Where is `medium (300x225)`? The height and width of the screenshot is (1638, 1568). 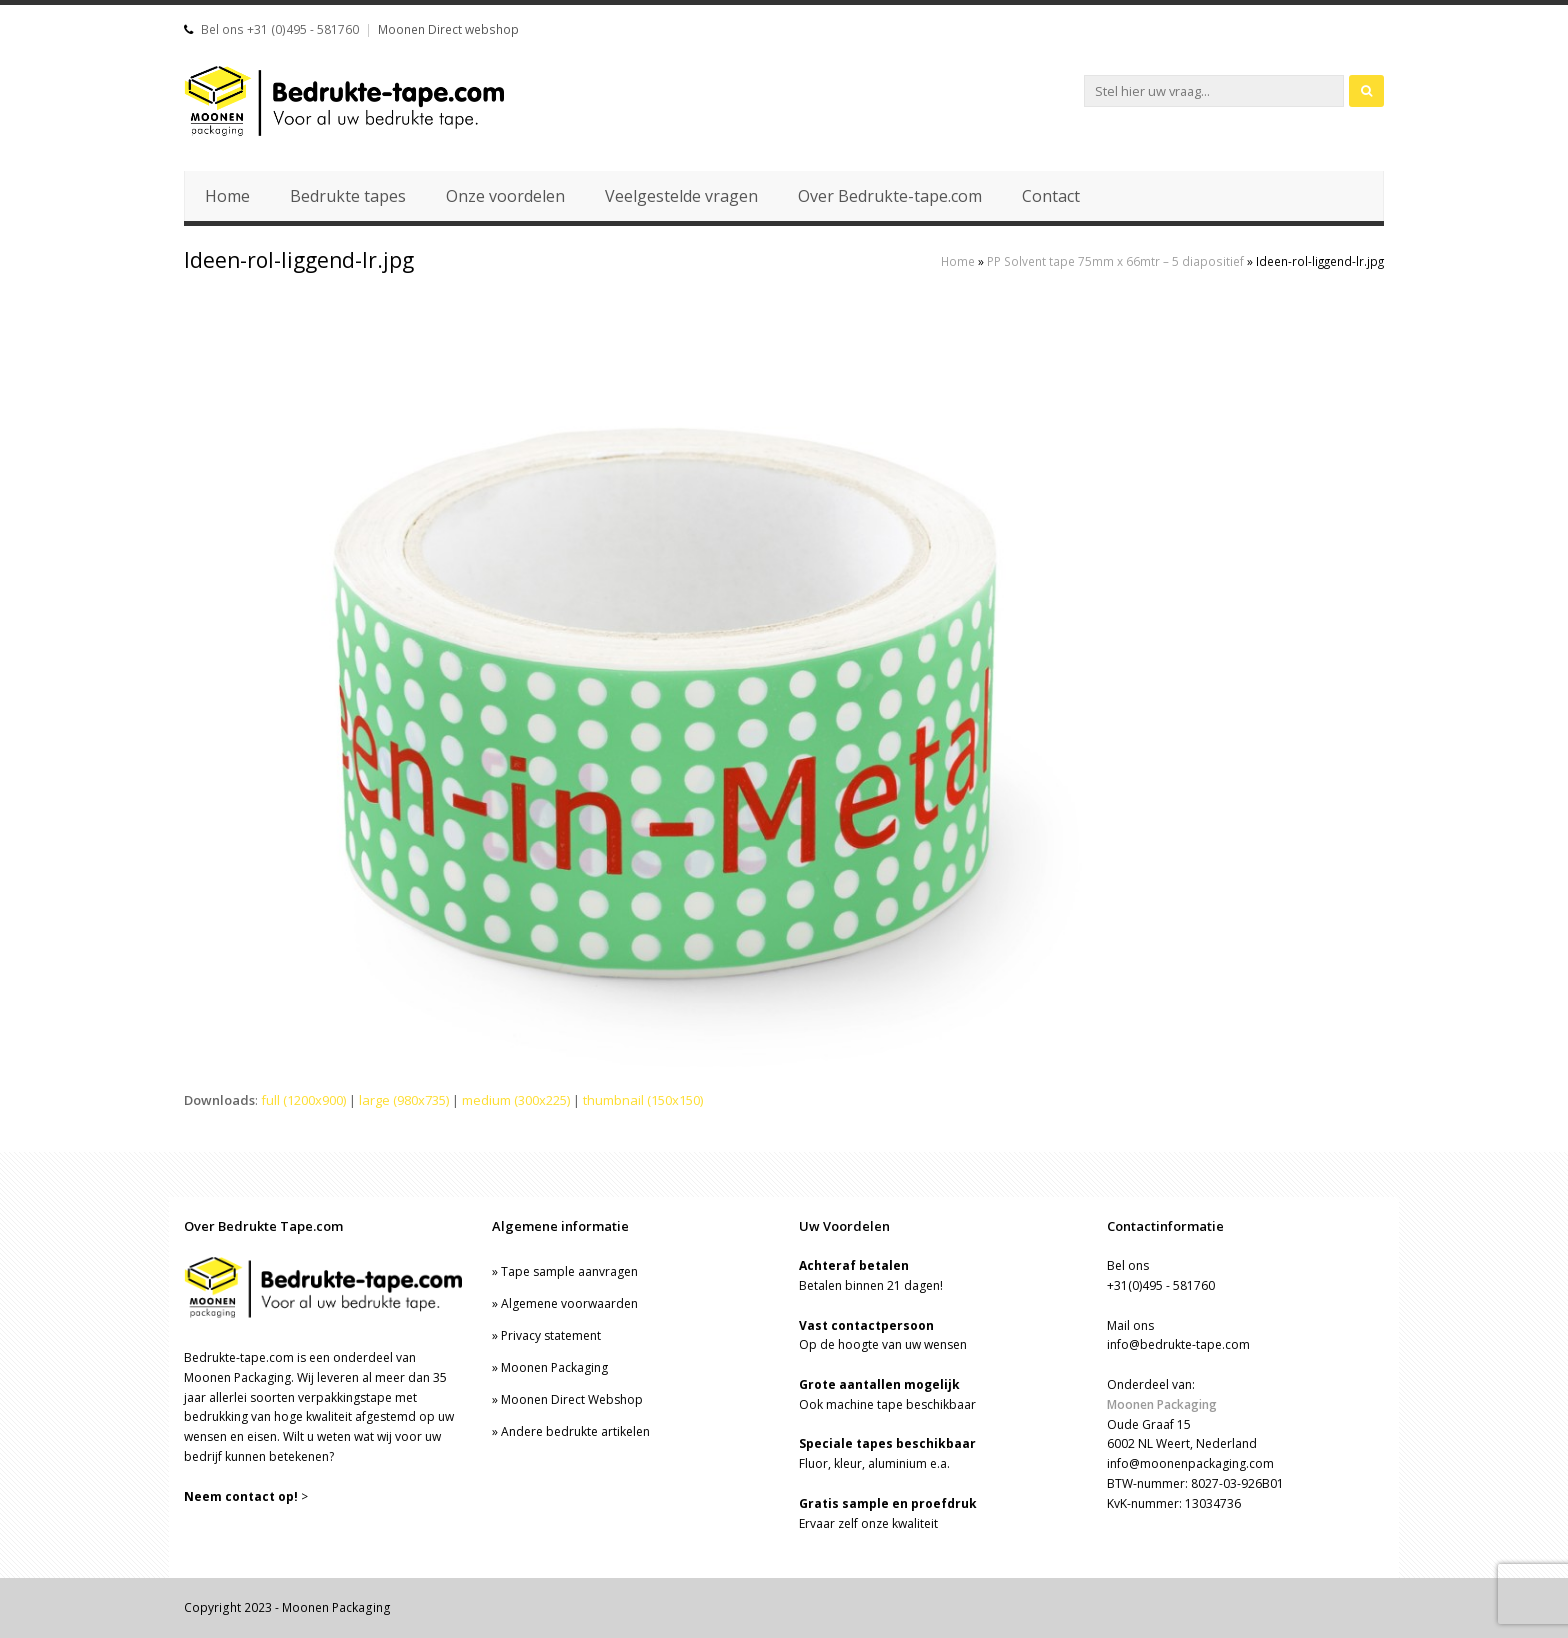
medium (300x225) is located at coordinates (516, 1100).